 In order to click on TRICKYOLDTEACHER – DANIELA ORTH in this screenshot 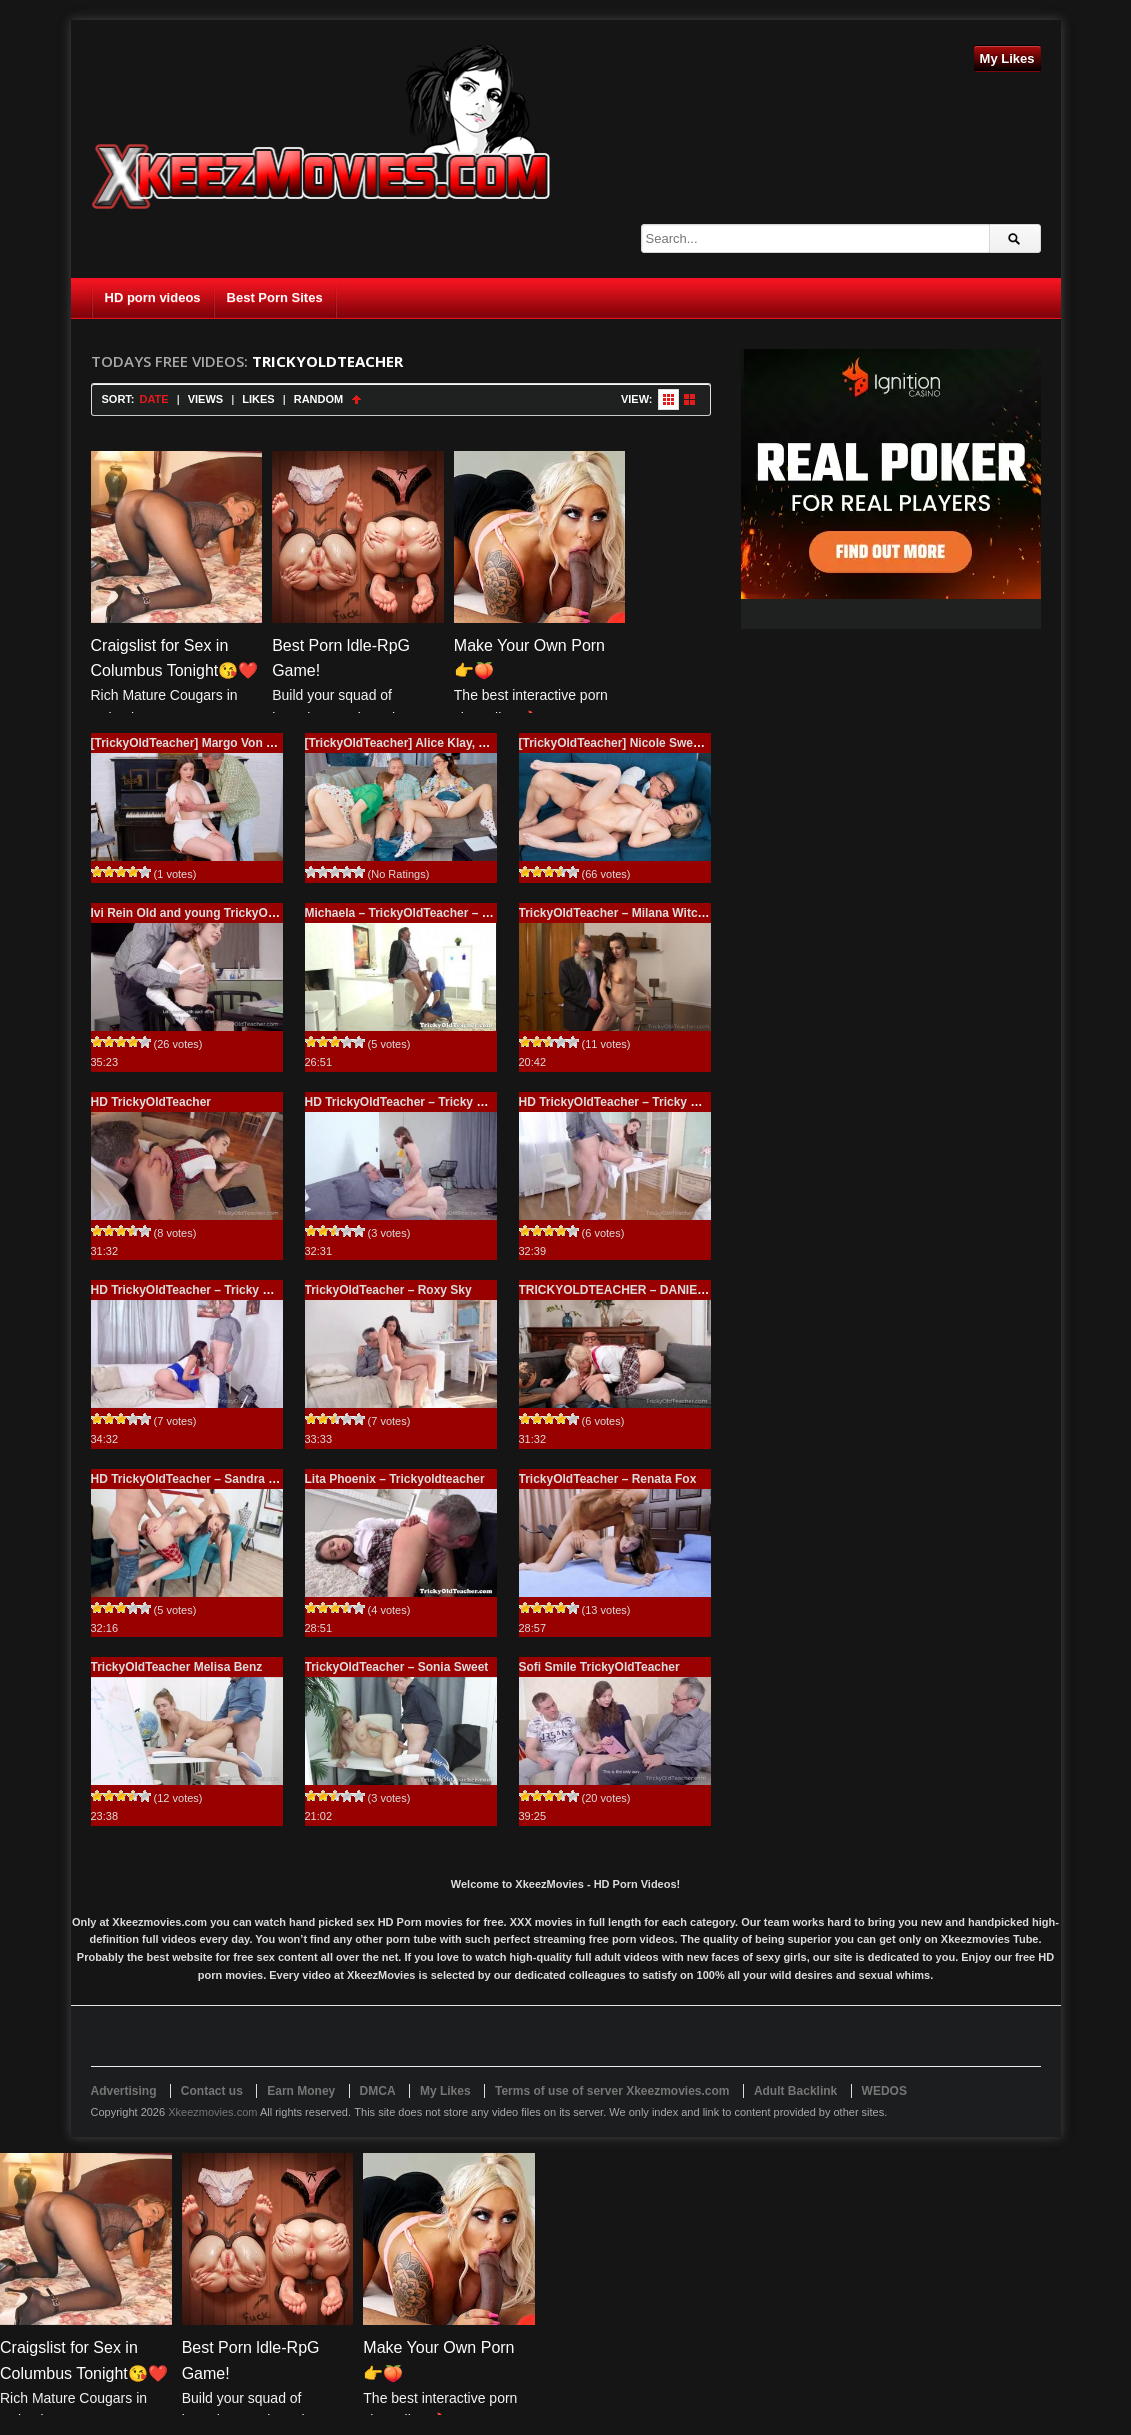, I will do `click(635, 1290)`.